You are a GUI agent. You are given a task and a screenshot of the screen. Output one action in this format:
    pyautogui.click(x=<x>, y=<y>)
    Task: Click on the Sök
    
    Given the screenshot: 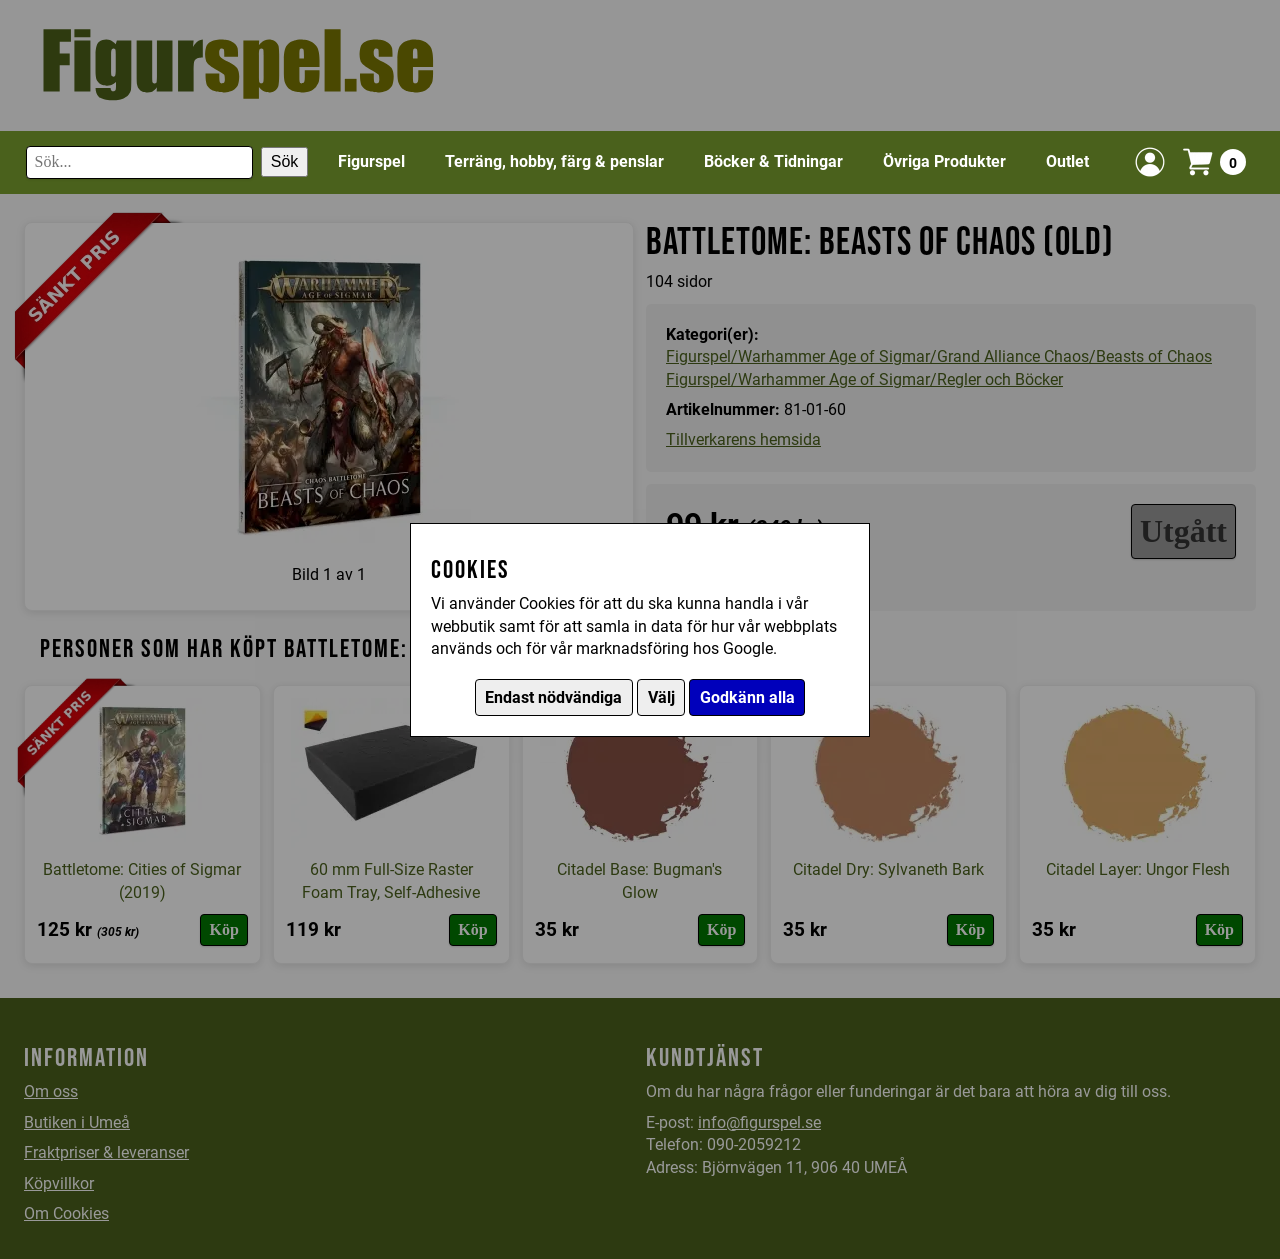 What is the action you would take?
    pyautogui.click(x=285, y=161)
    